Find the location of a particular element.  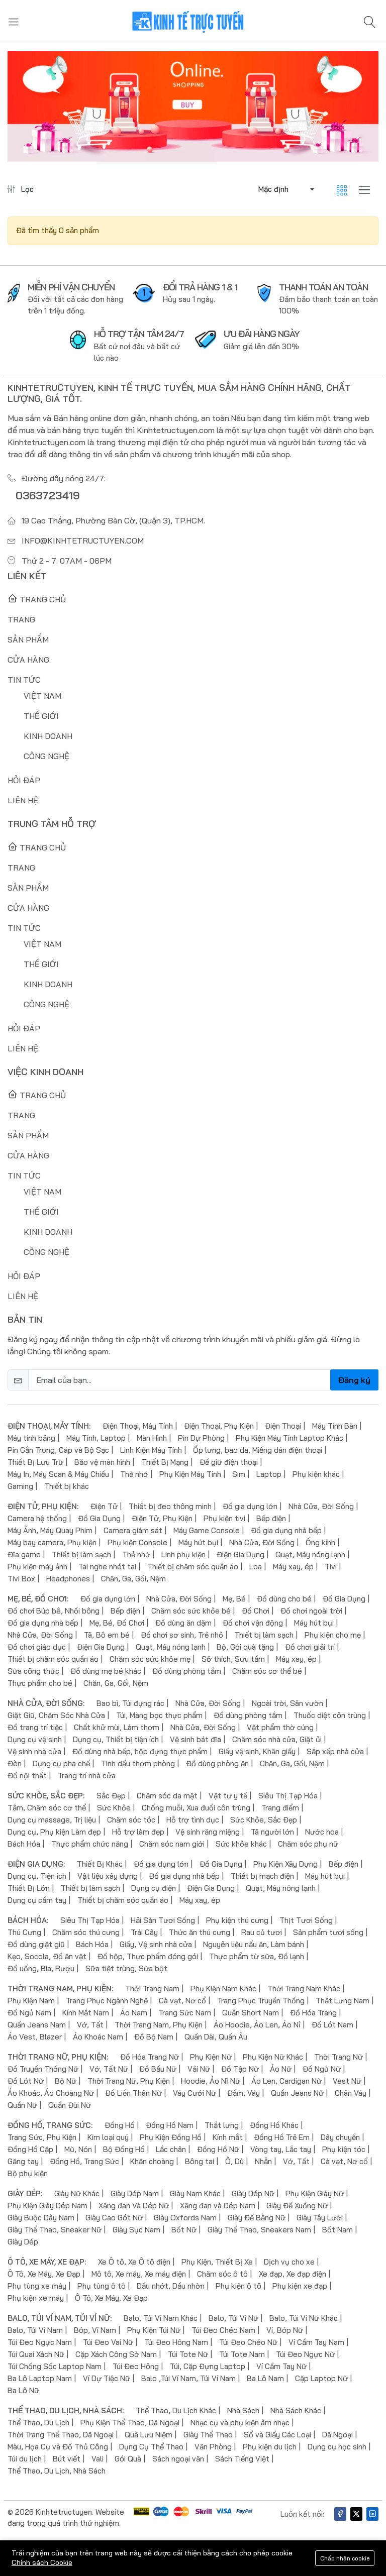

Giày Dép Nam is located at coordinates (135, 2193).